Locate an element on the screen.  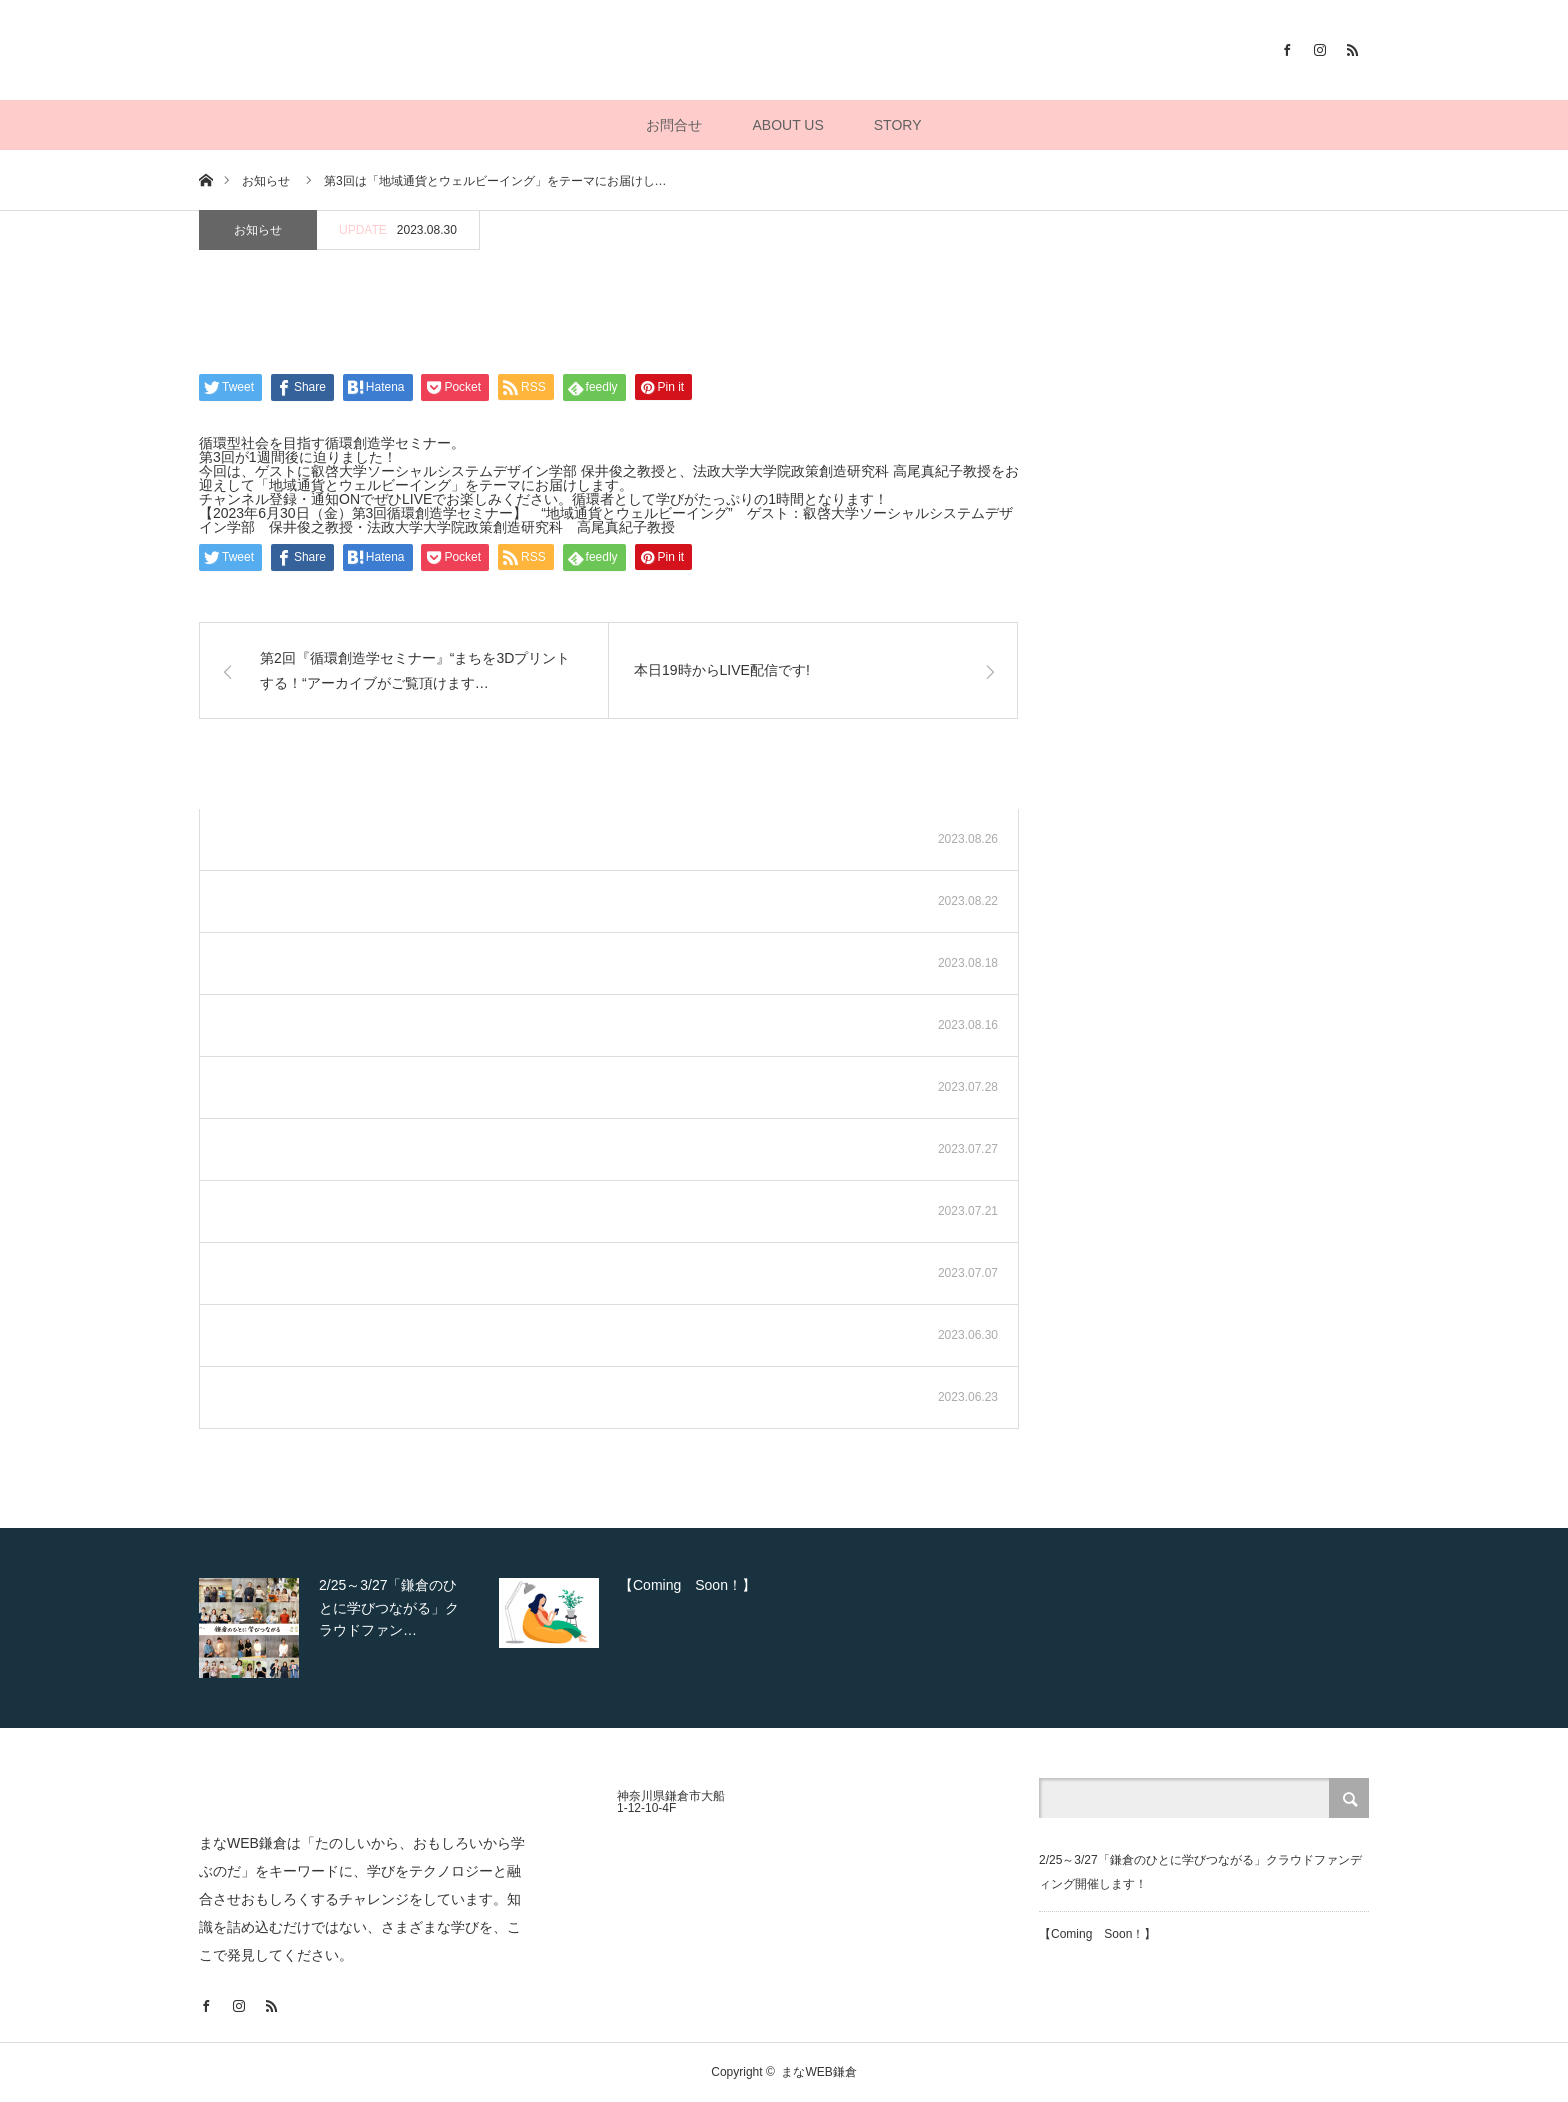
お知らせ is located at coordinates (258, 230).